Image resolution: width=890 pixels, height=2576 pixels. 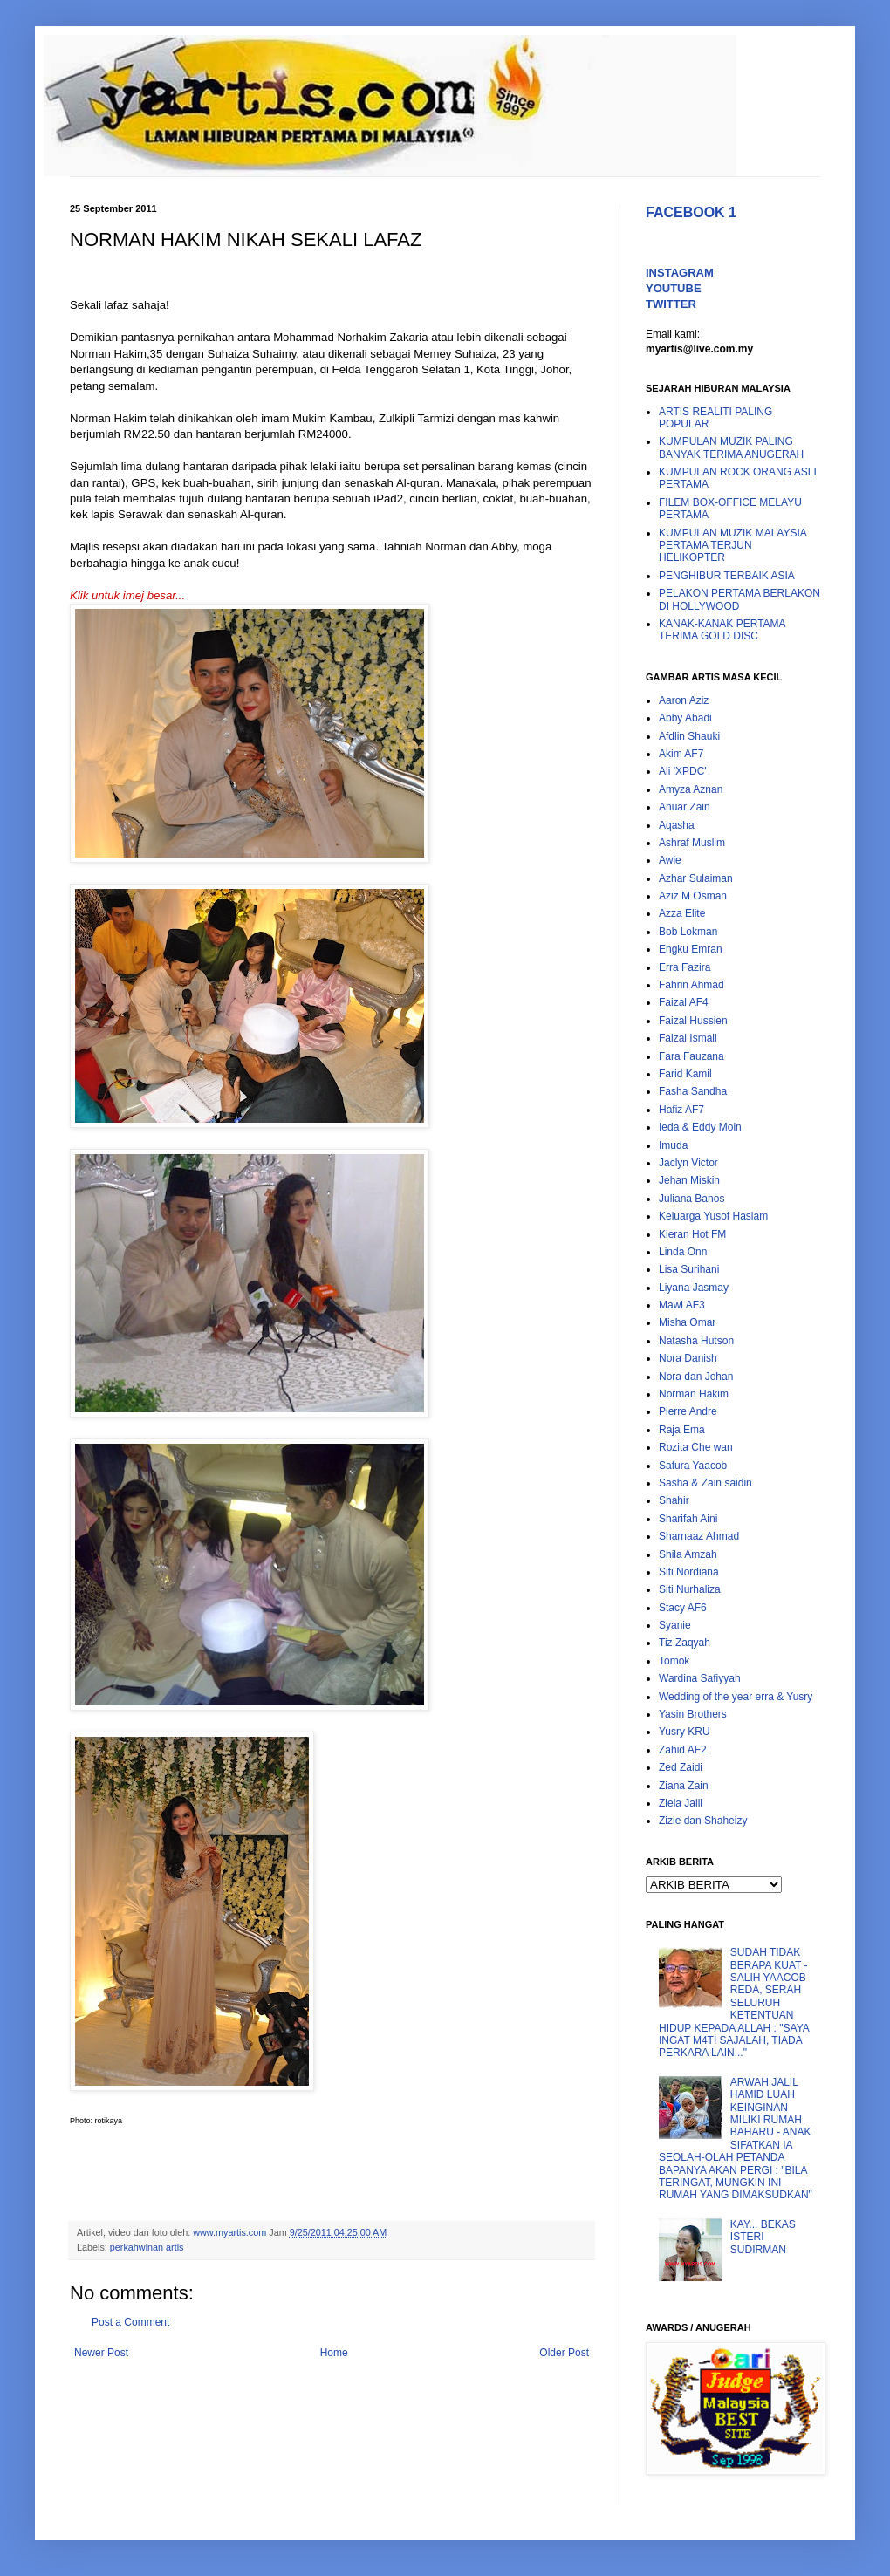 What do you see at coordinates (696, 1376) in the screenshot?
I see `Nora dan Johan` at bounding box center [696, 1376].